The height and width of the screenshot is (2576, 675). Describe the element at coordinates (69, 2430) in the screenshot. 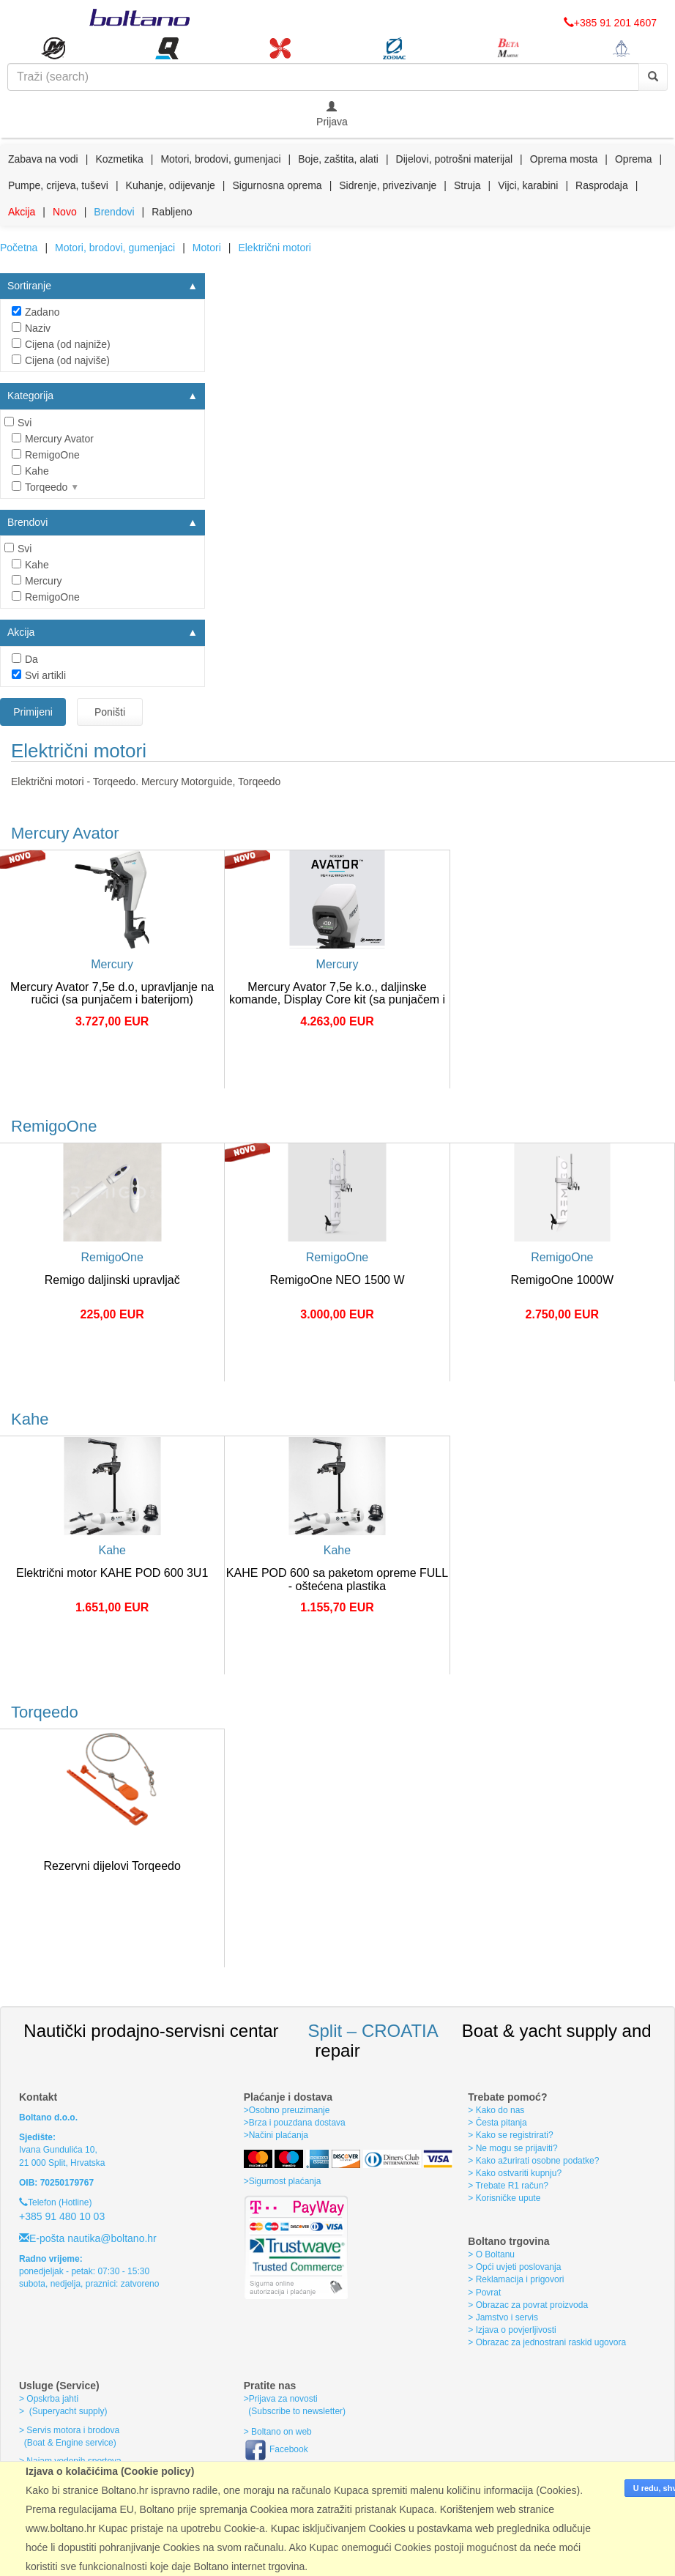

I see `> Servis motora i brodova` at that location.